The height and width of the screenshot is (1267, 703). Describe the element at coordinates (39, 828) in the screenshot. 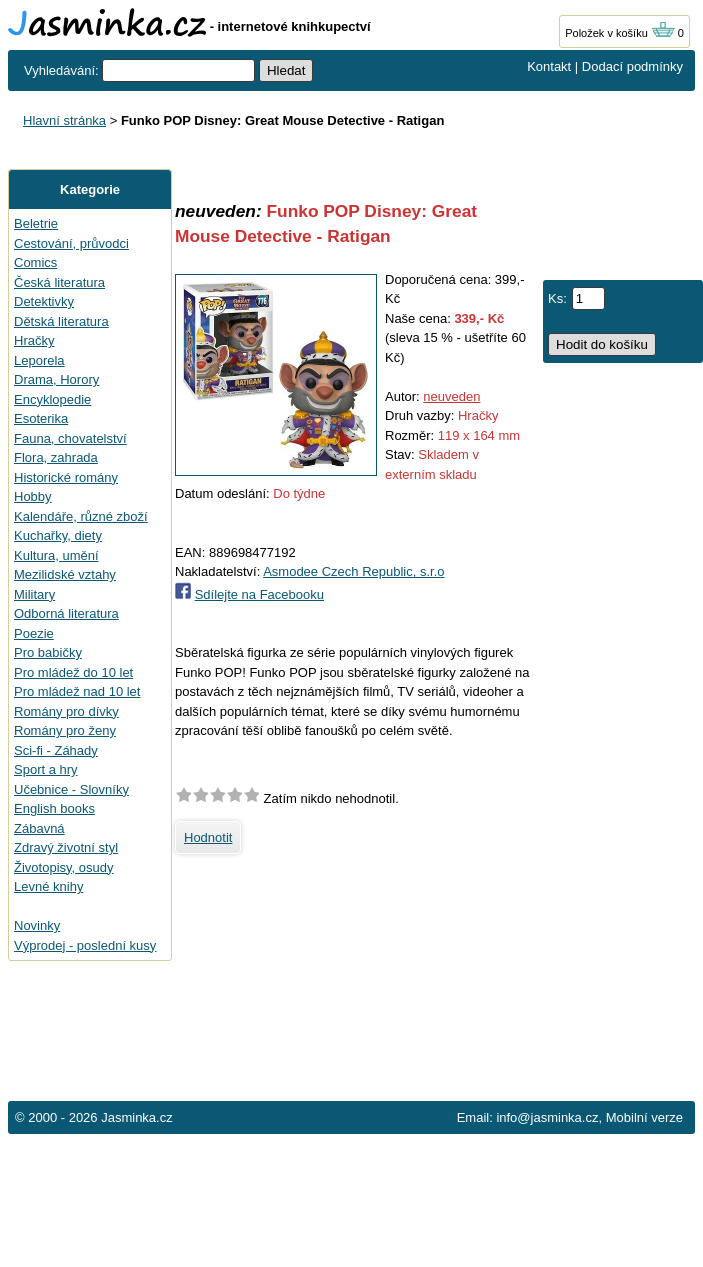

I see `Zábavná` at that location.